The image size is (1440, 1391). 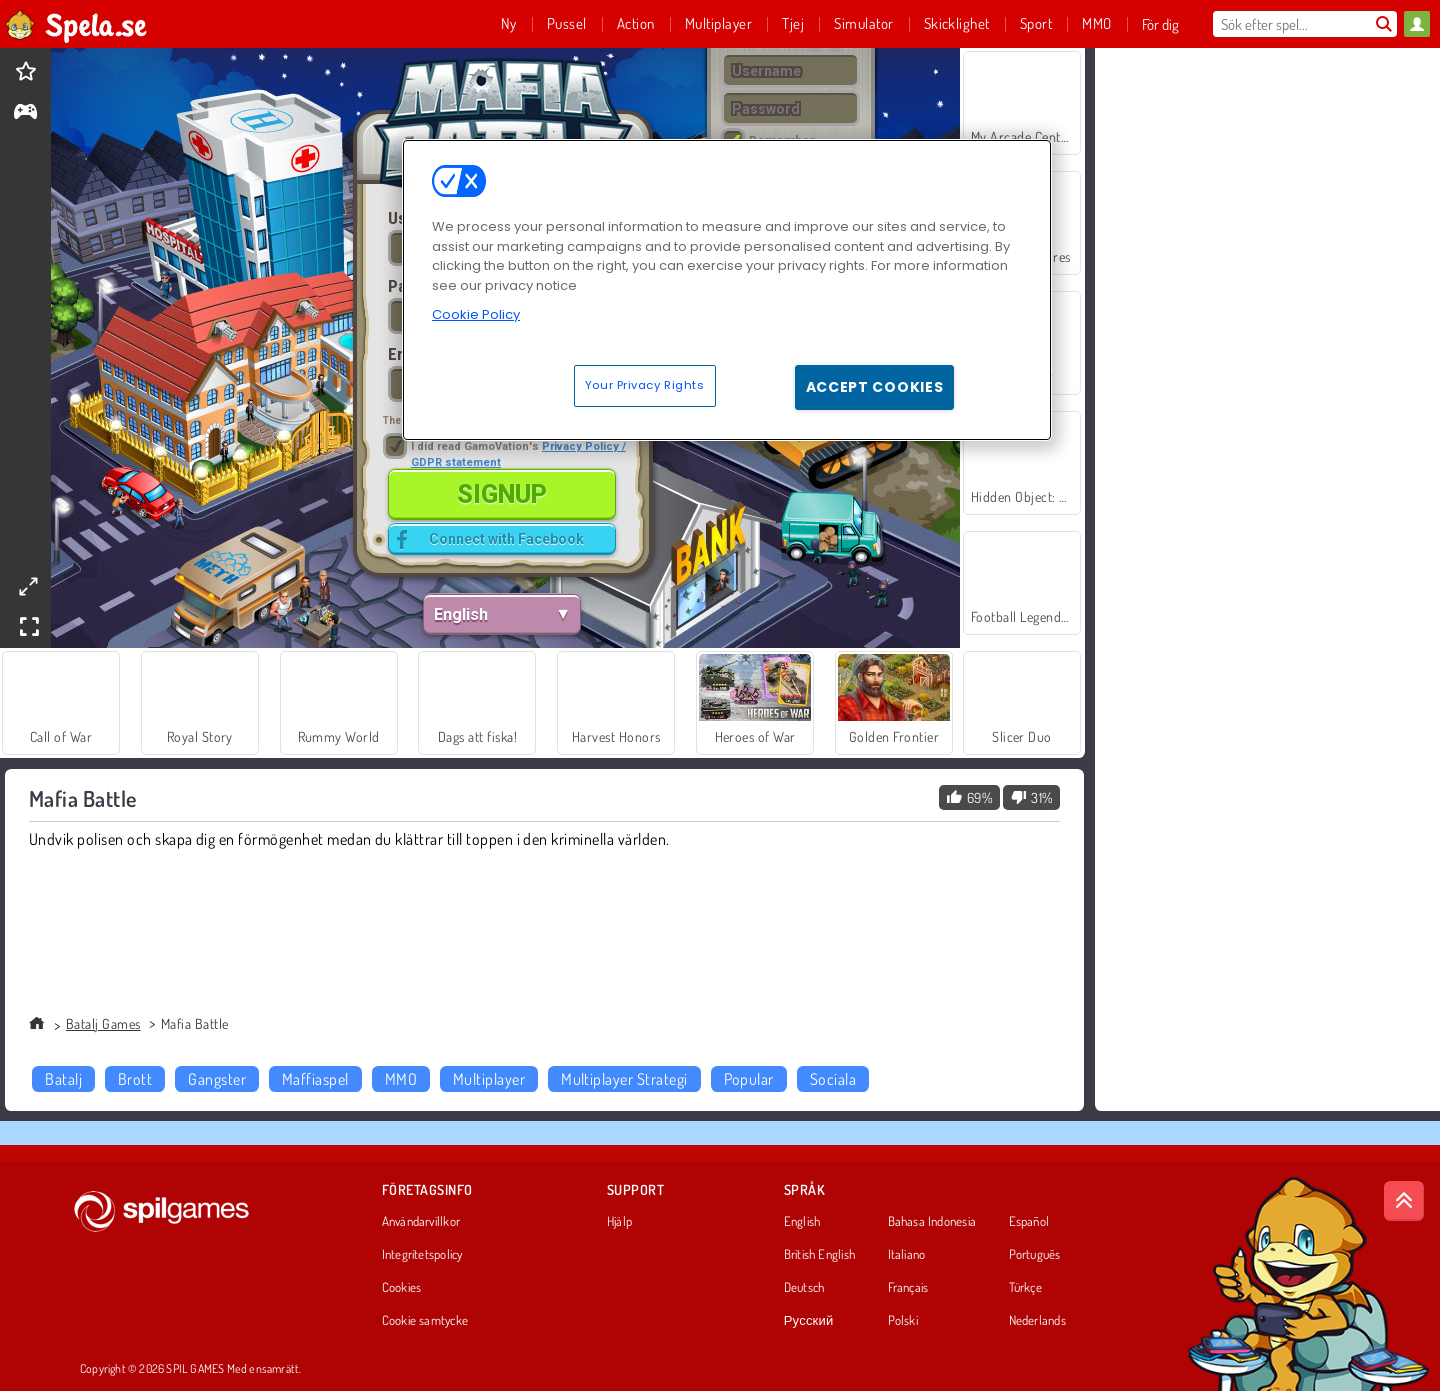 What do you see at coordinates (1025, 1288) in the screenshot?
I see `Türkçe` at bounding box center [1025, 1288].